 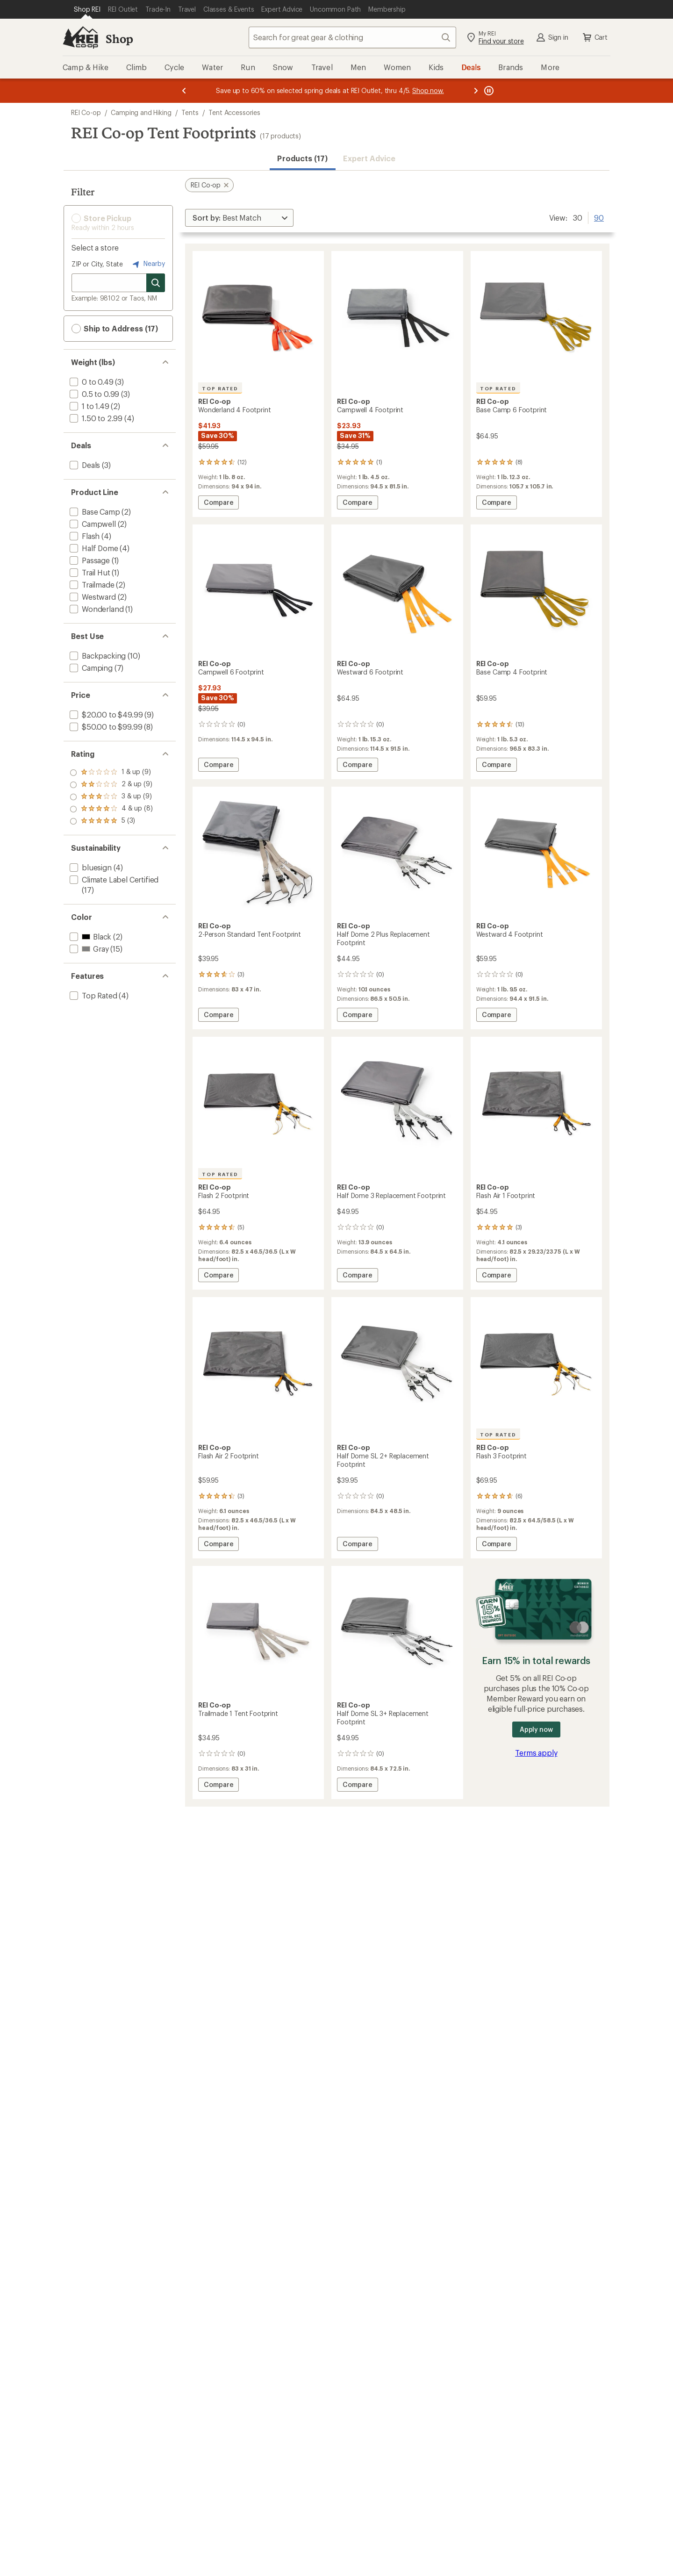 I want to click on Tent Accessories, so click(x=234, y=112).